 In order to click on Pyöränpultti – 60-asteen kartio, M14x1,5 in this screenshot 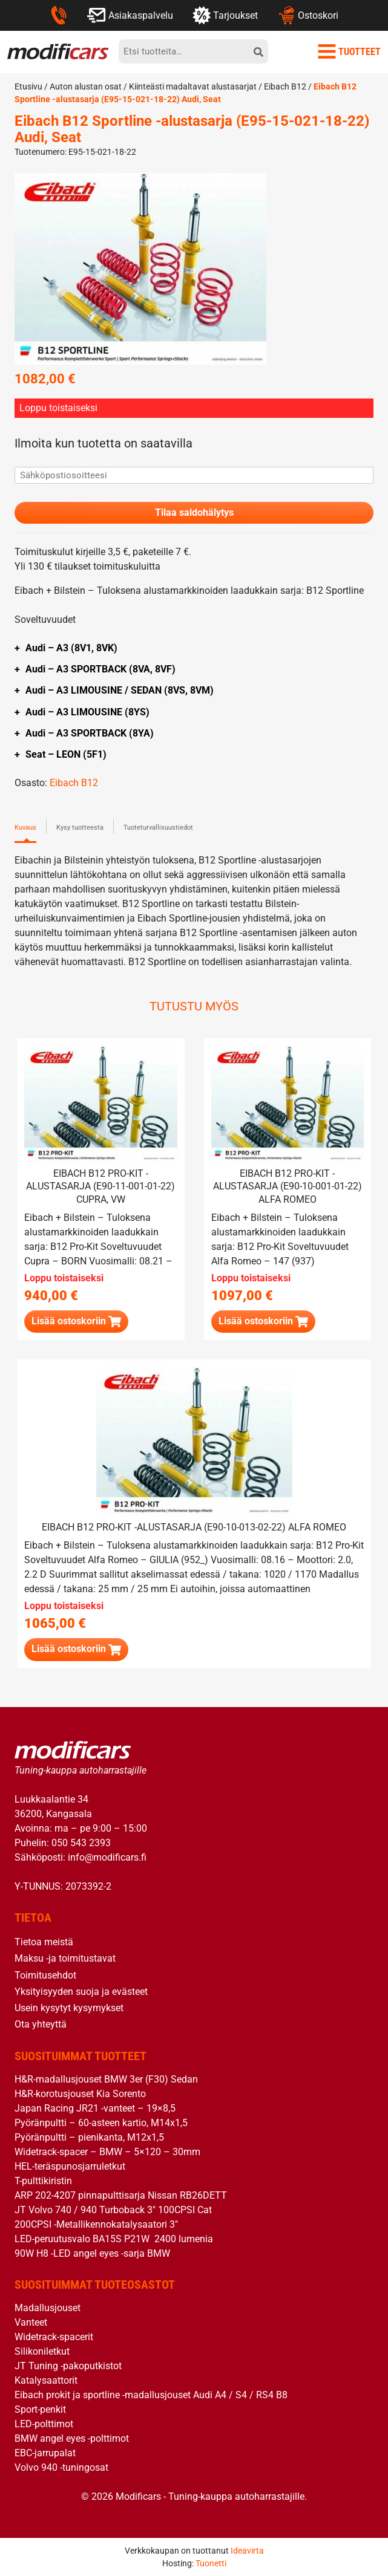, I will do `click(101, 2123)`.